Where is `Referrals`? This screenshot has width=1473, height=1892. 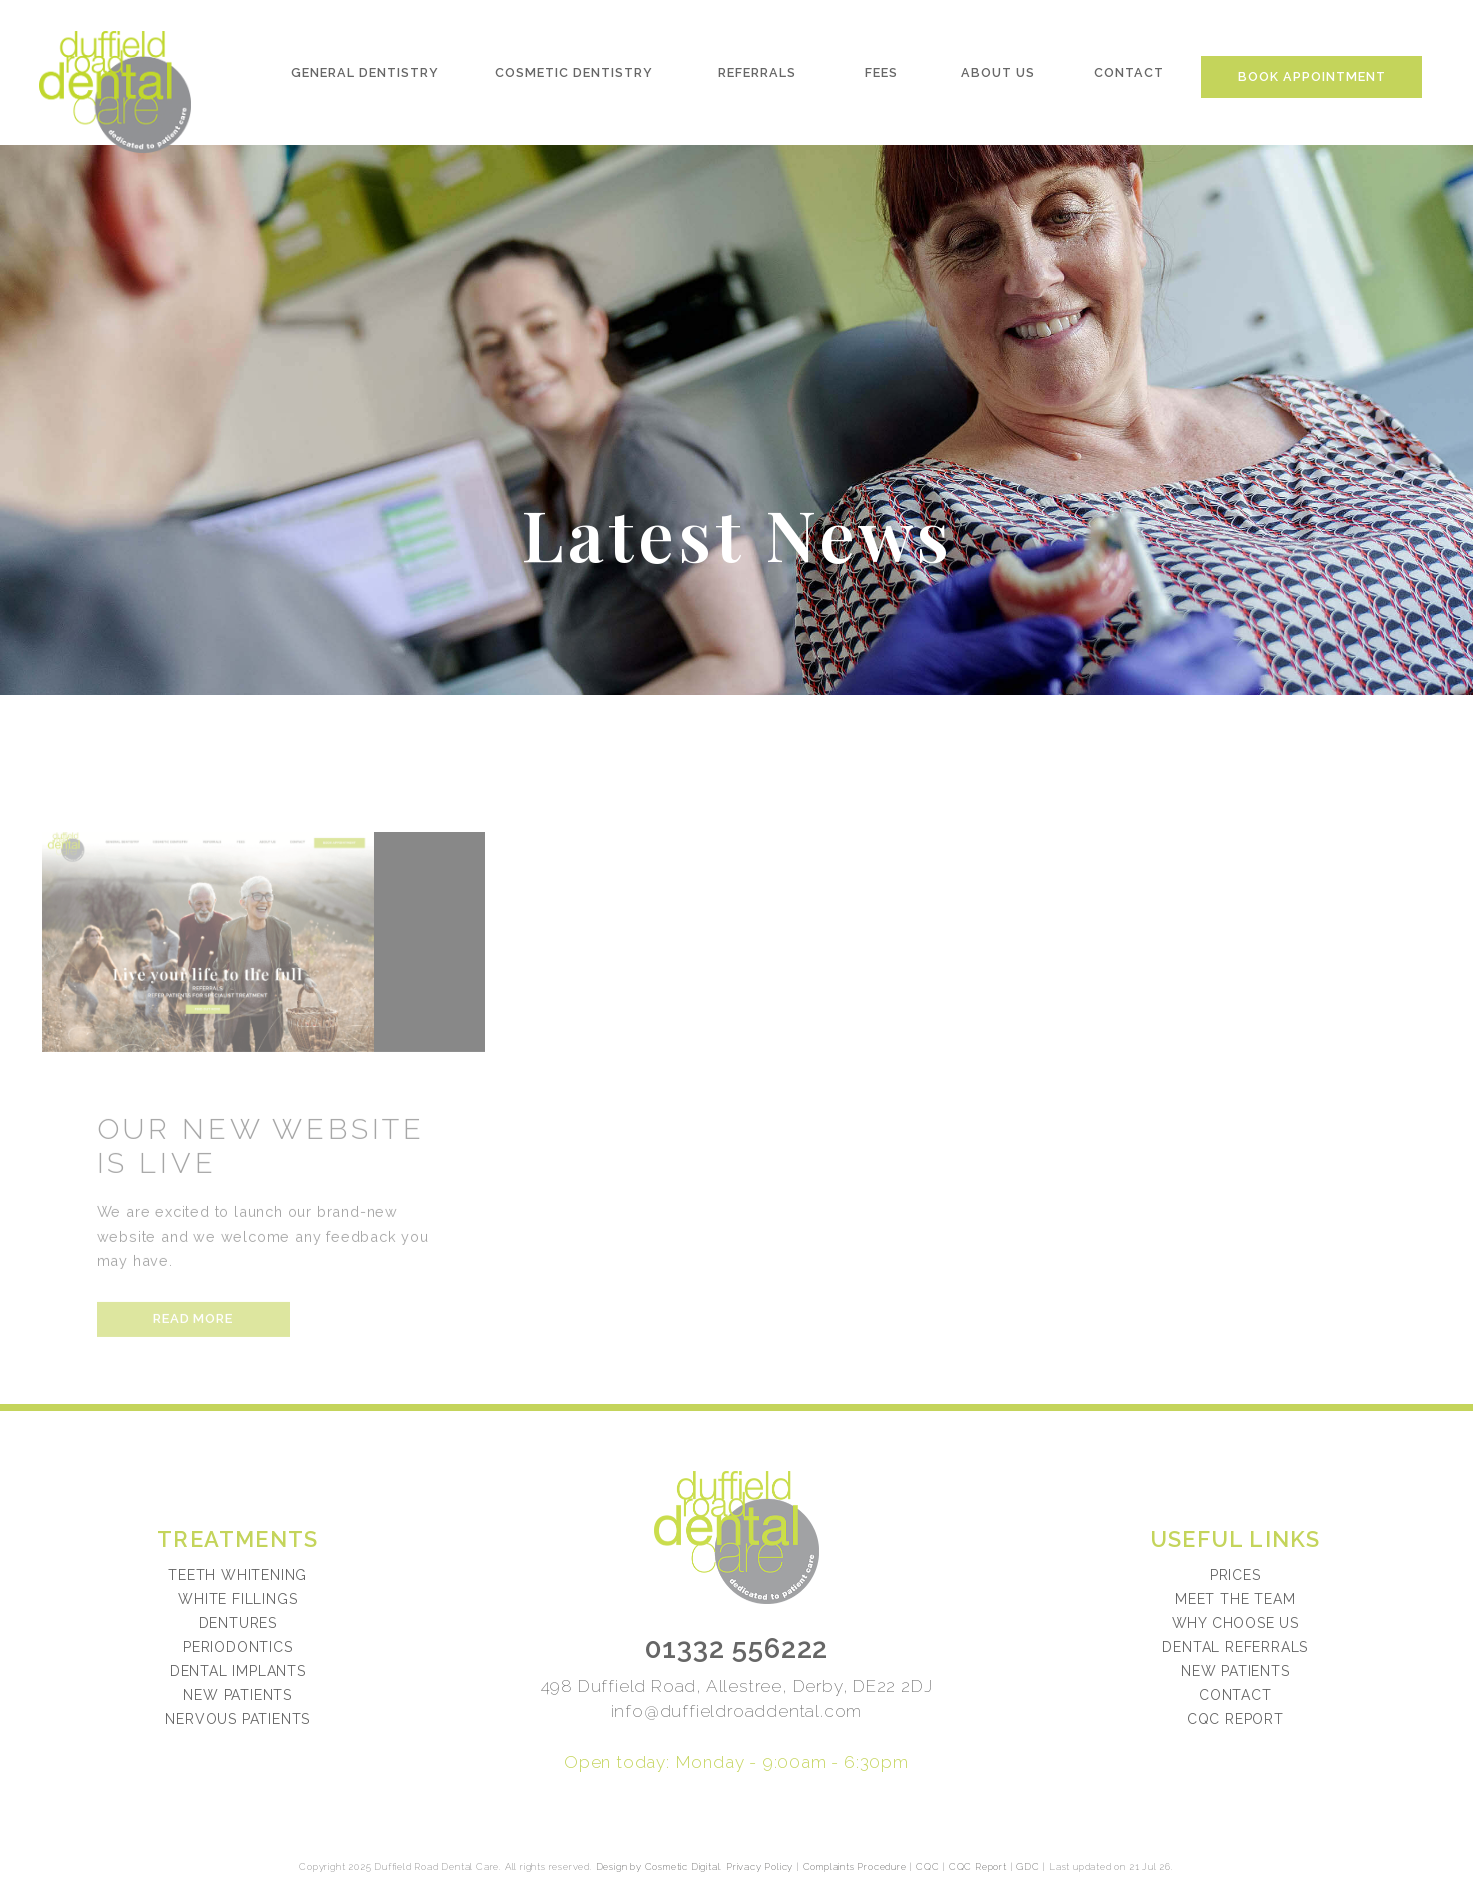
Referrals is located at coordinates (757, 76).